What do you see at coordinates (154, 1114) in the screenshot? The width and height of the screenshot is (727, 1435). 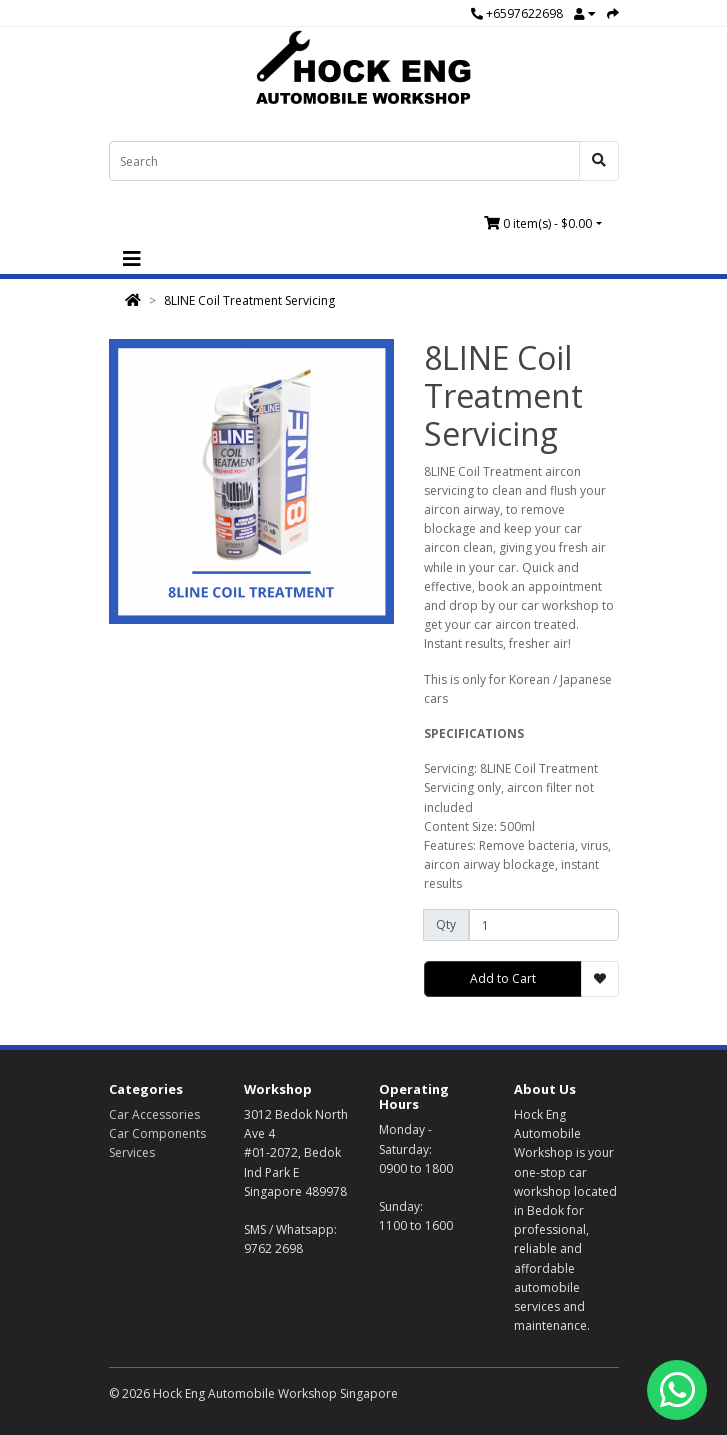 I see `Car Accessories` at bounding box center [154, 1114].